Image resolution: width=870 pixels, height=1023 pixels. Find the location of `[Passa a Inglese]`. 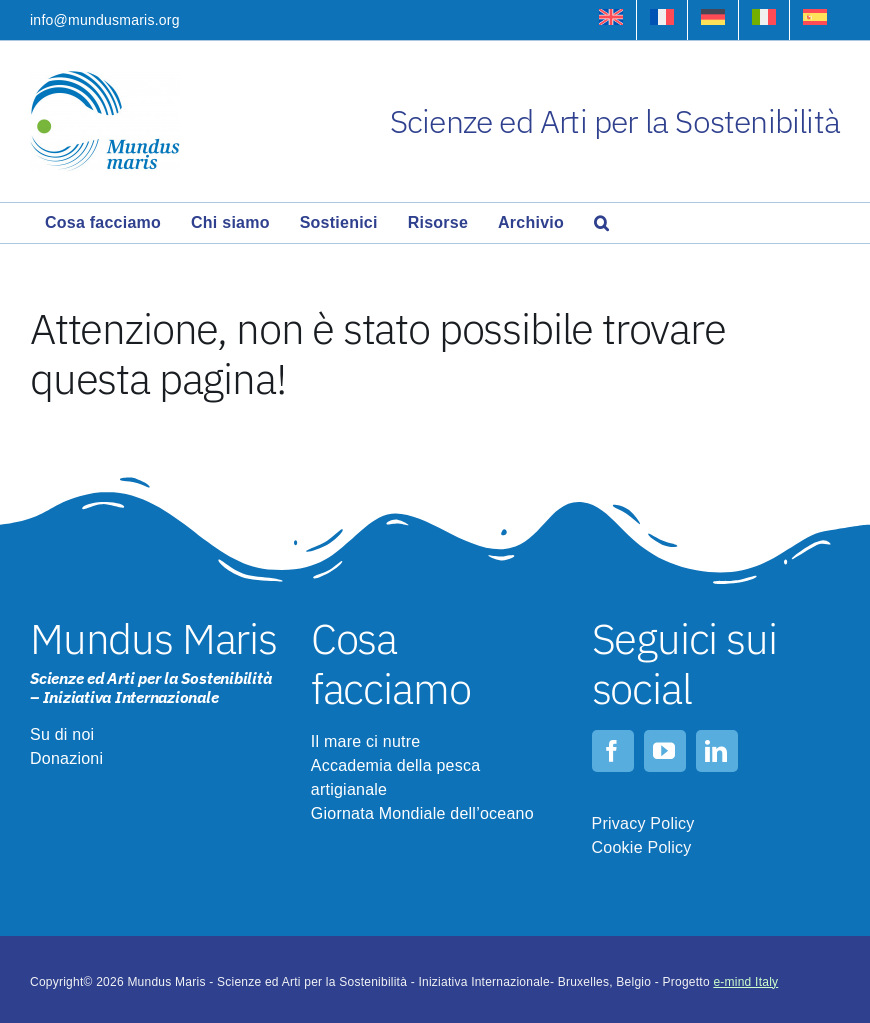

[Passa a Inglese] is located at coordinates (611, 20).